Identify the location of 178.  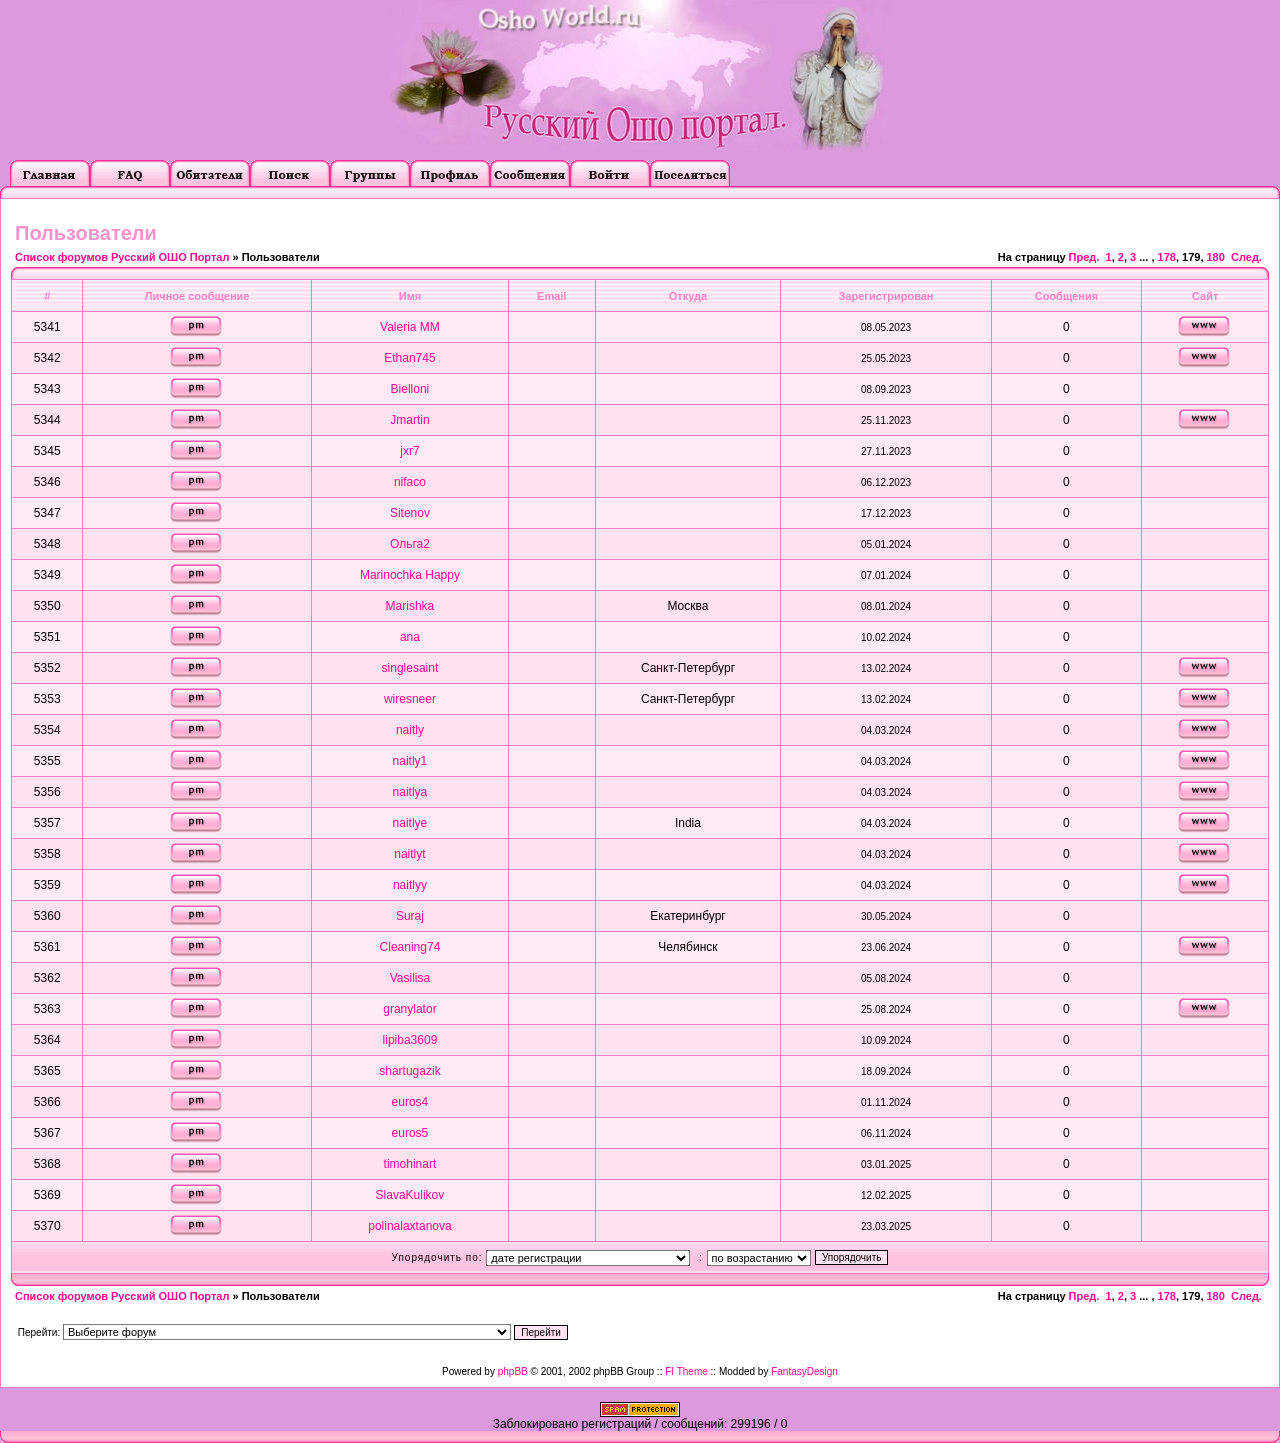
(1167, 257).